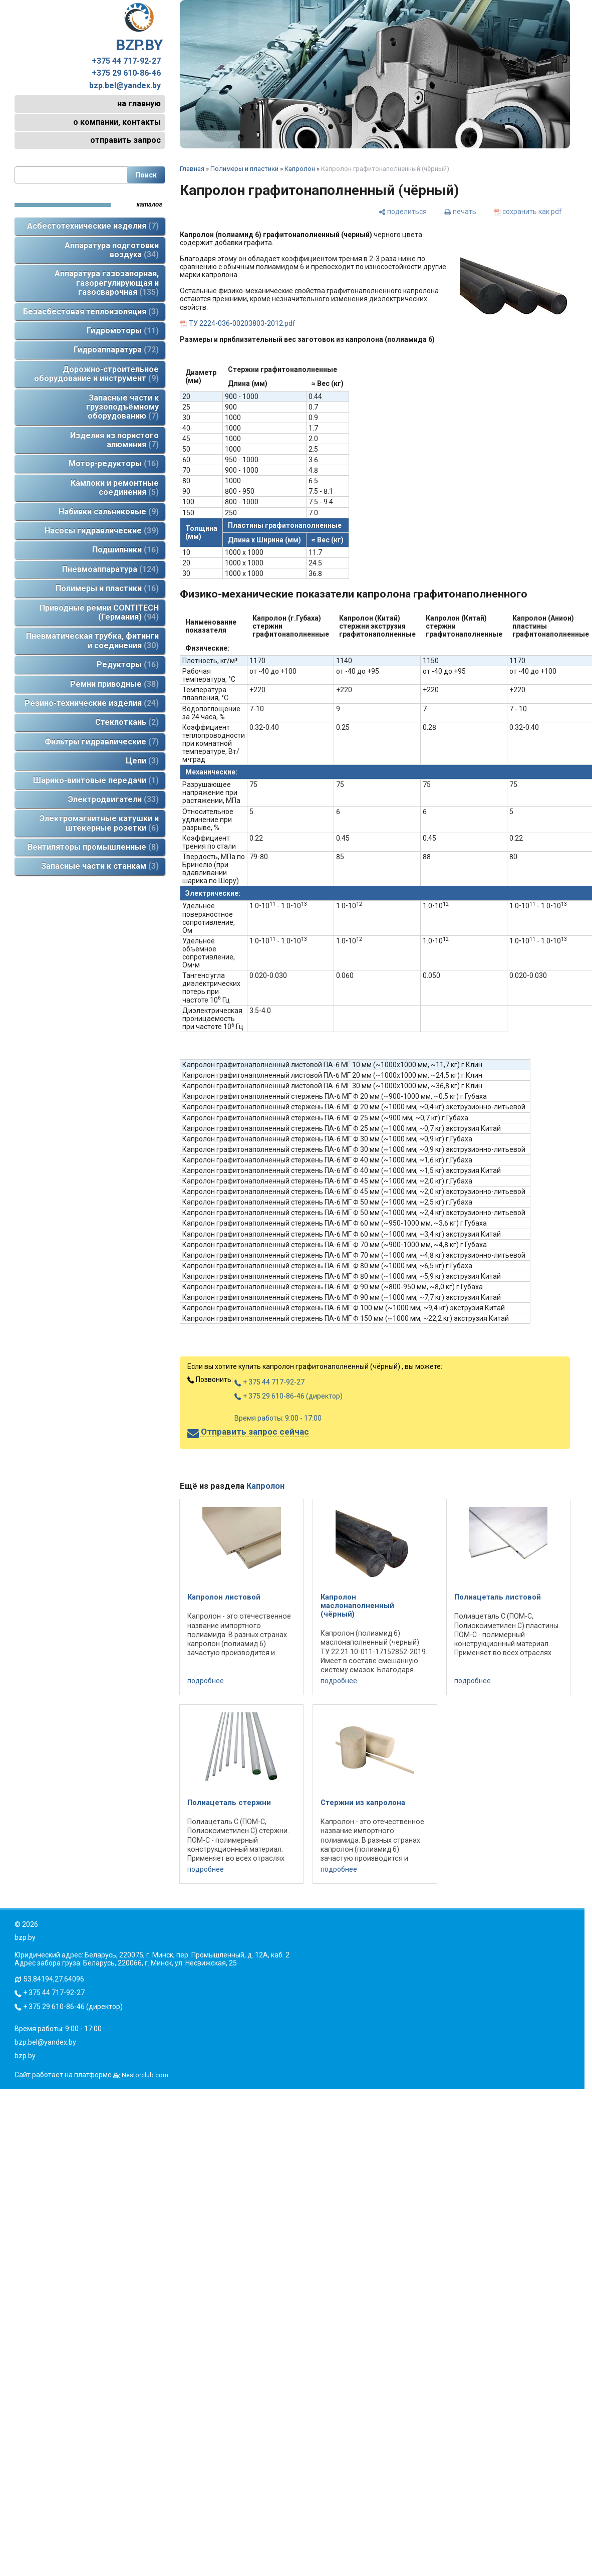  I want to click on Насосы гидравлические, so click(102, 530).